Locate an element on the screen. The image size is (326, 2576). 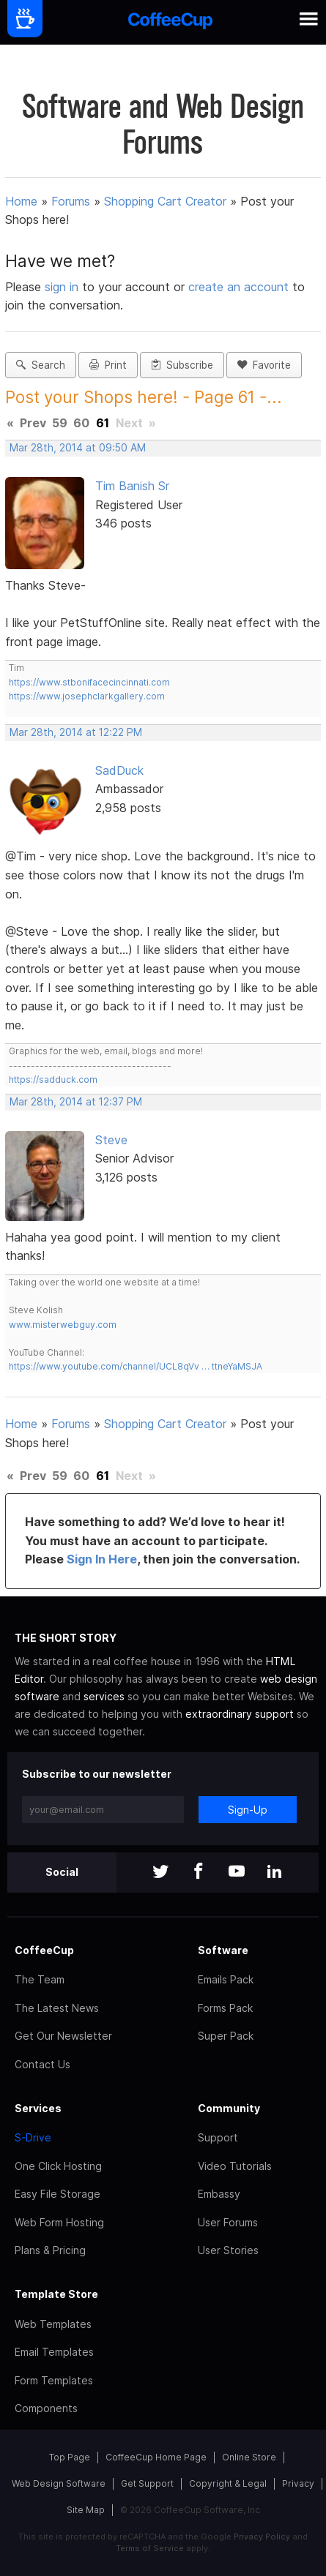
www.misterwebguy.com is located at coordinates (62, 1324).